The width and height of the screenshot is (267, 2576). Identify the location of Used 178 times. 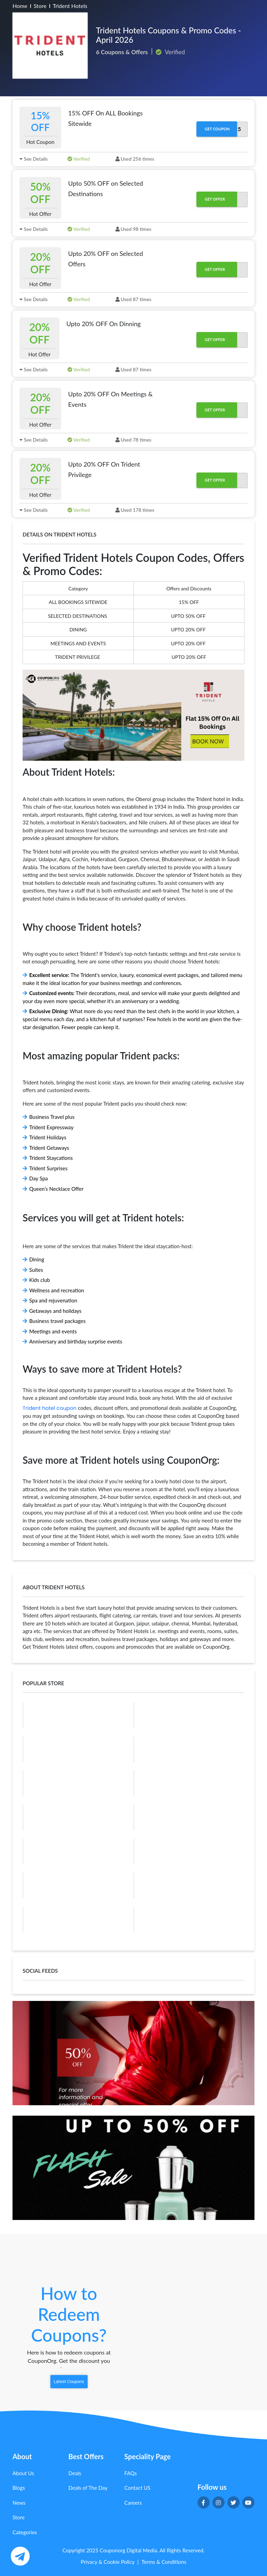
(134, 510).